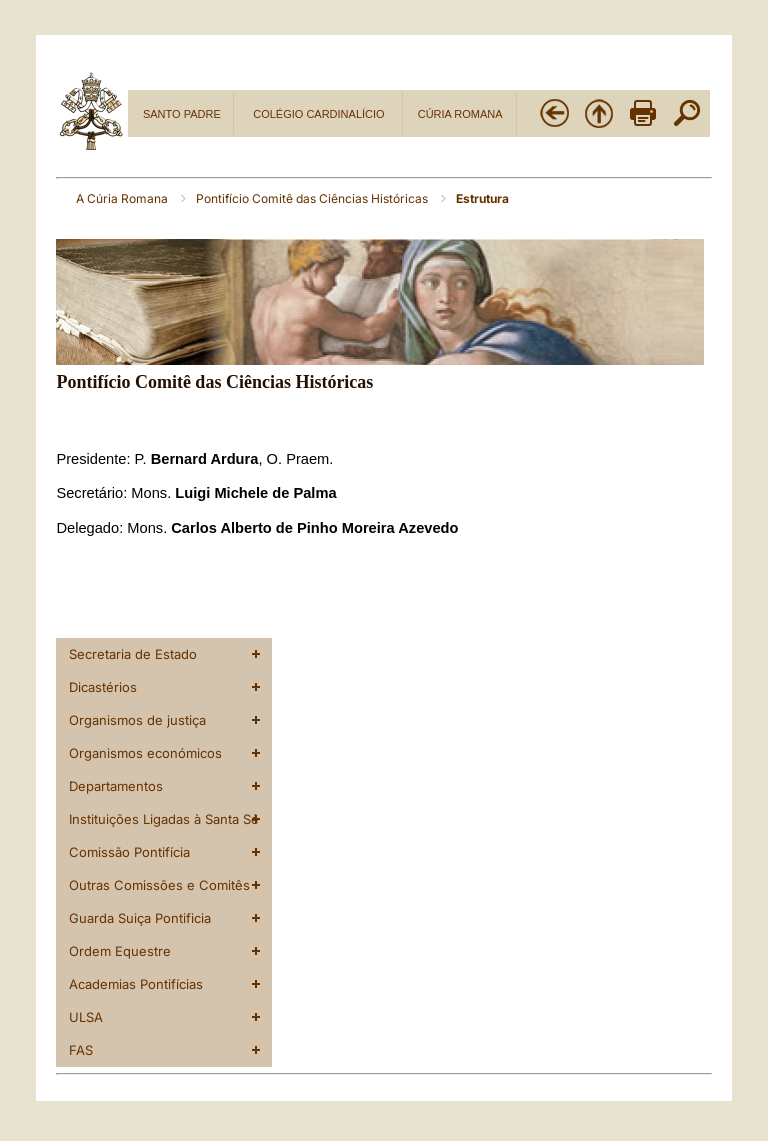 This screenshot has height=1141, width=768. Describe the element at coordinates (129, 852) in the screenshot. I see `Comissão Pontifícia` at that location.